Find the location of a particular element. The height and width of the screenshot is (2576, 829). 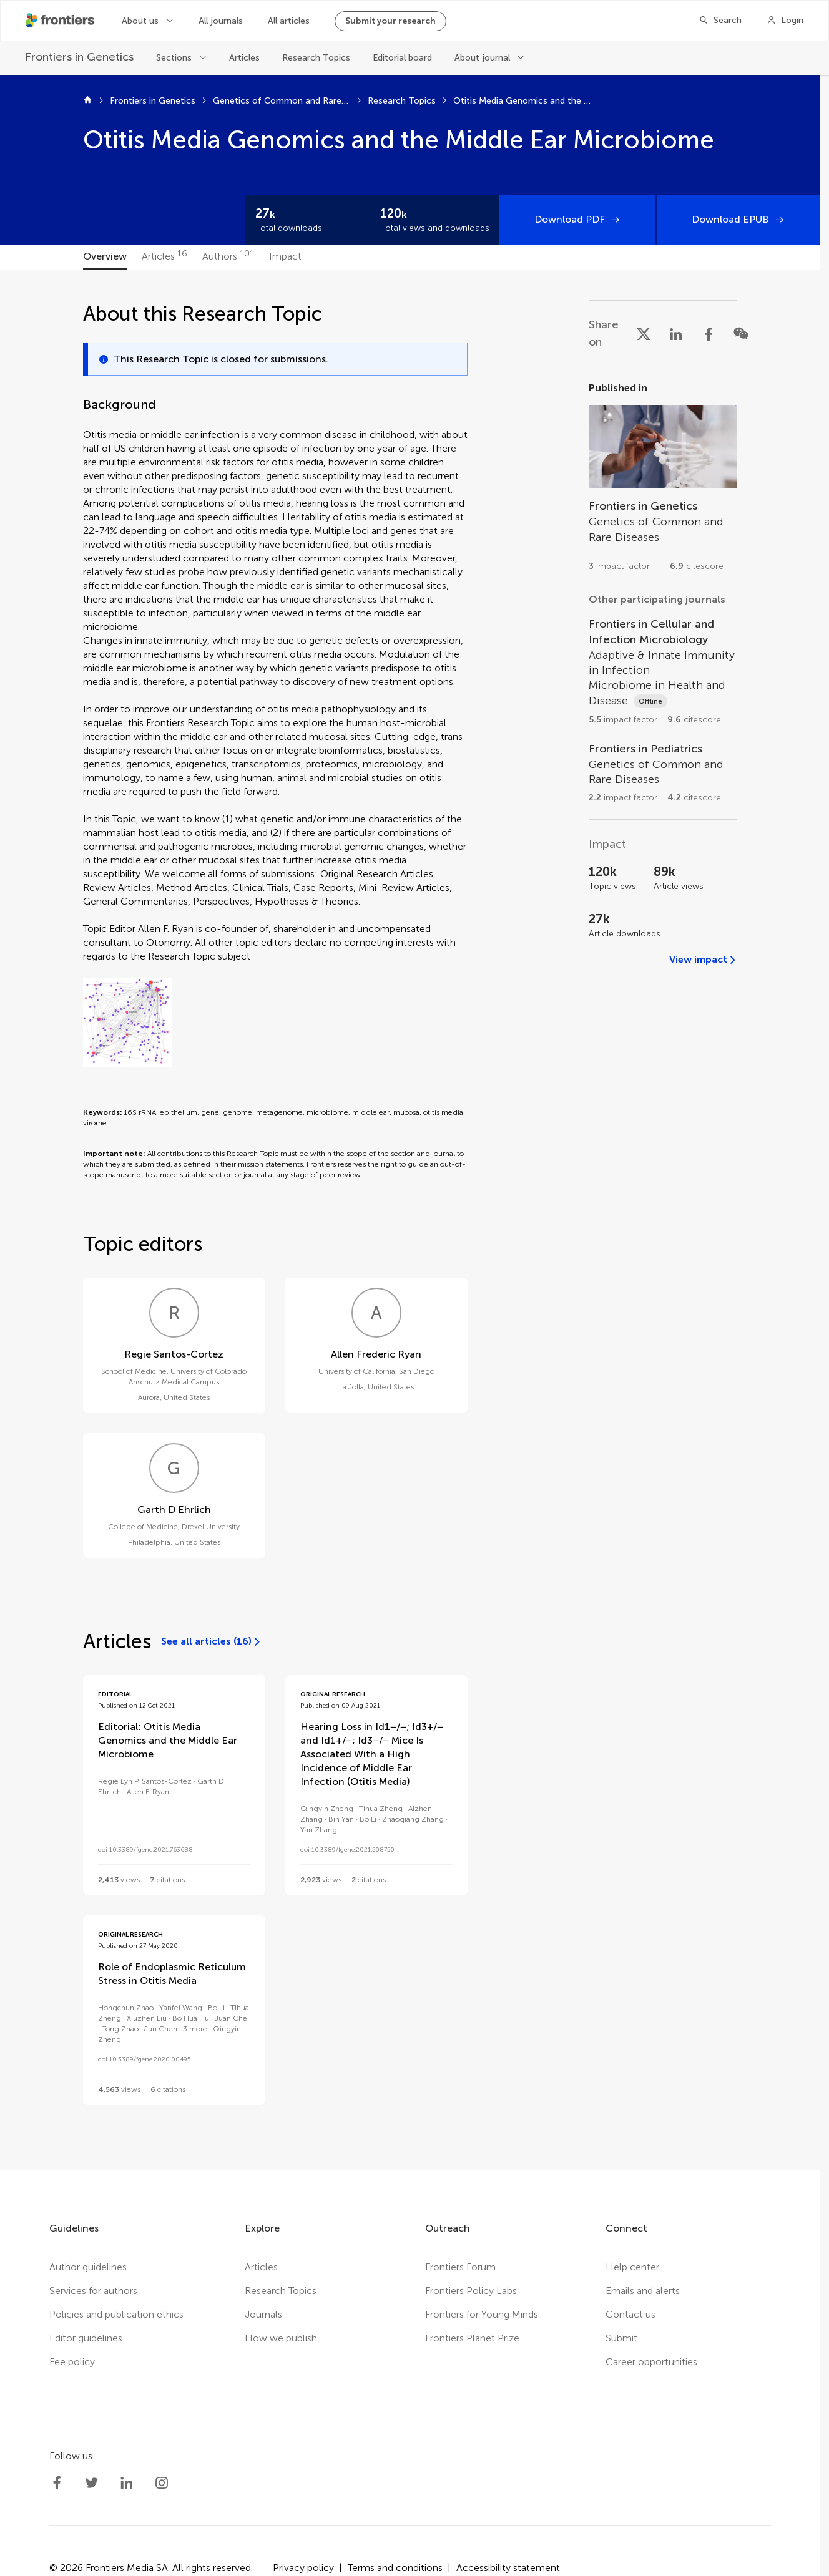

Emails and alerts is located at coordinates (643, 2291).